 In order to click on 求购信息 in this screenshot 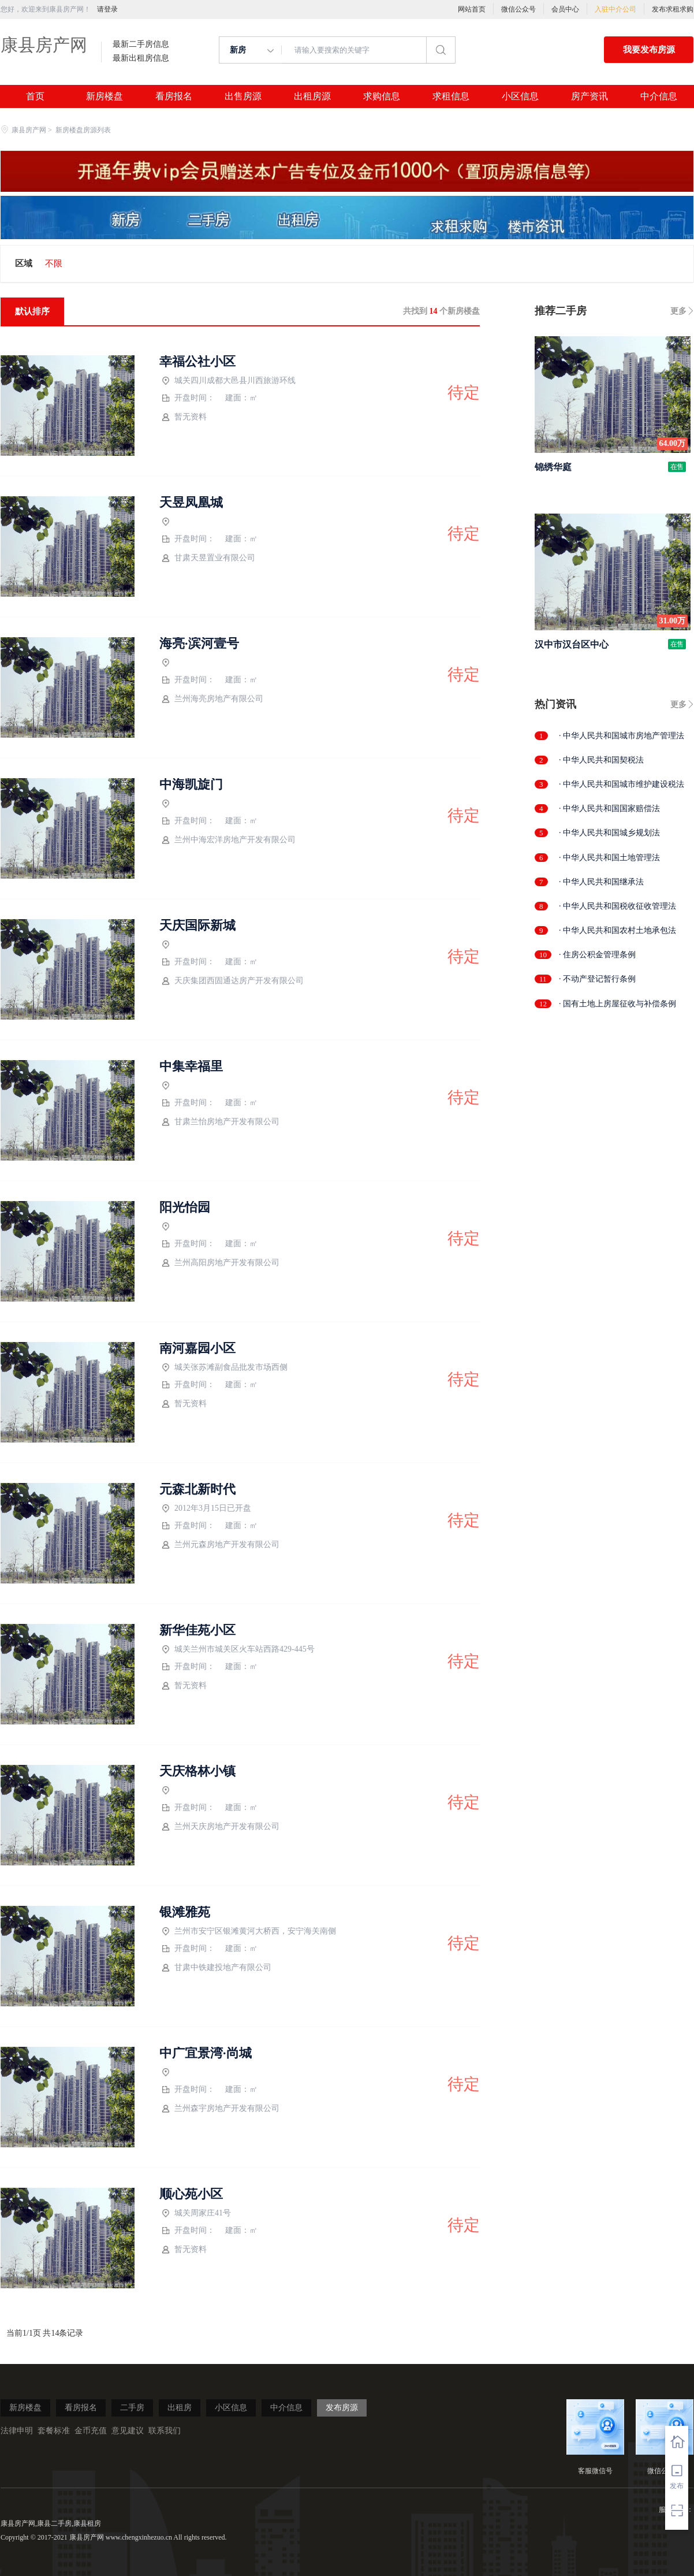, I will do `click(381, 96)`.